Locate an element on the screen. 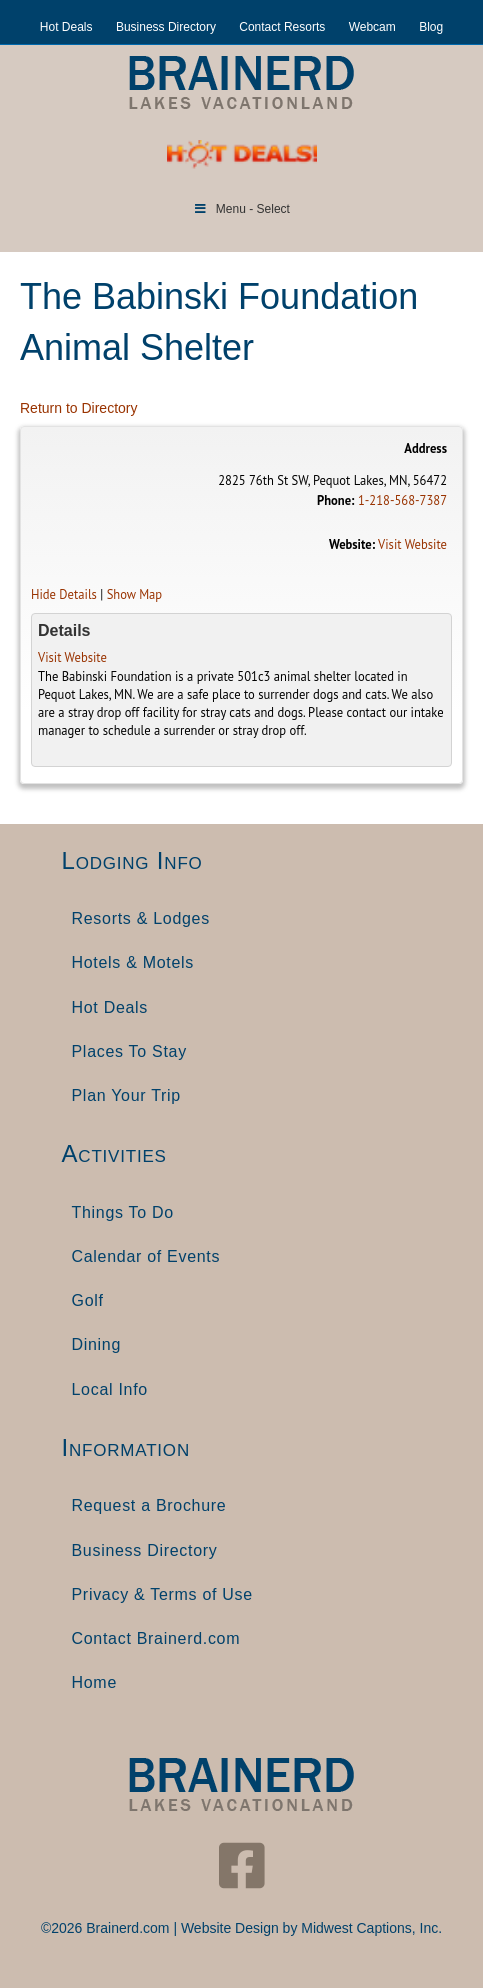  Show Map is located at coordinates (135, 594).